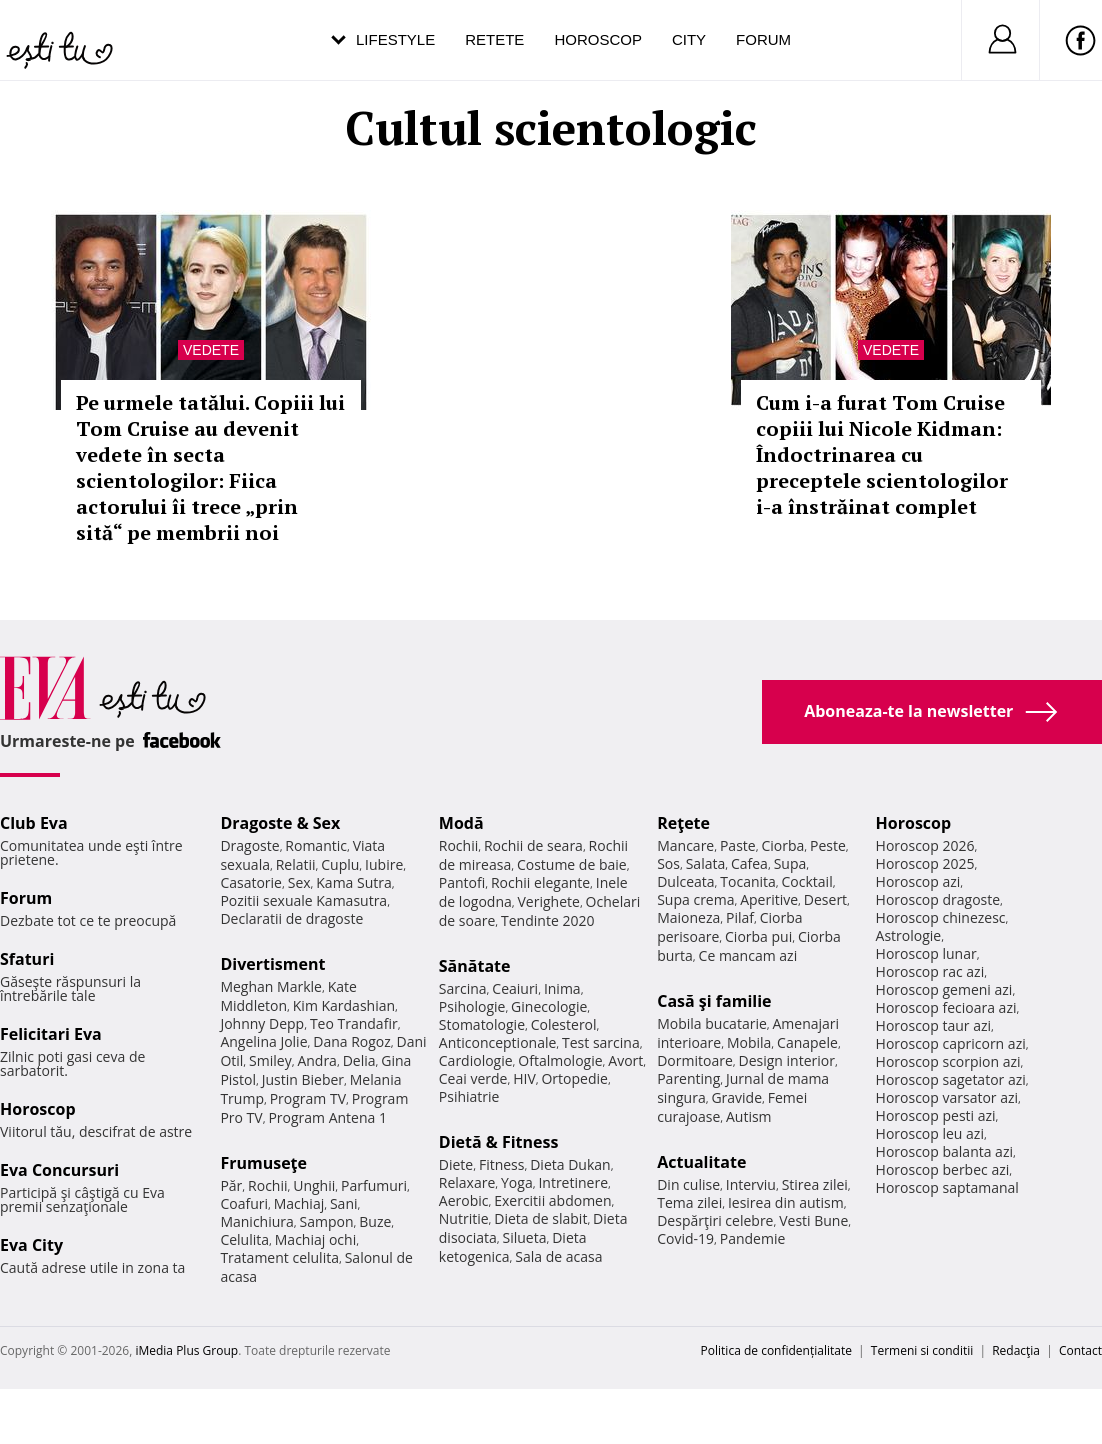  I want to click on Ortopedie, so click(574, 1078).